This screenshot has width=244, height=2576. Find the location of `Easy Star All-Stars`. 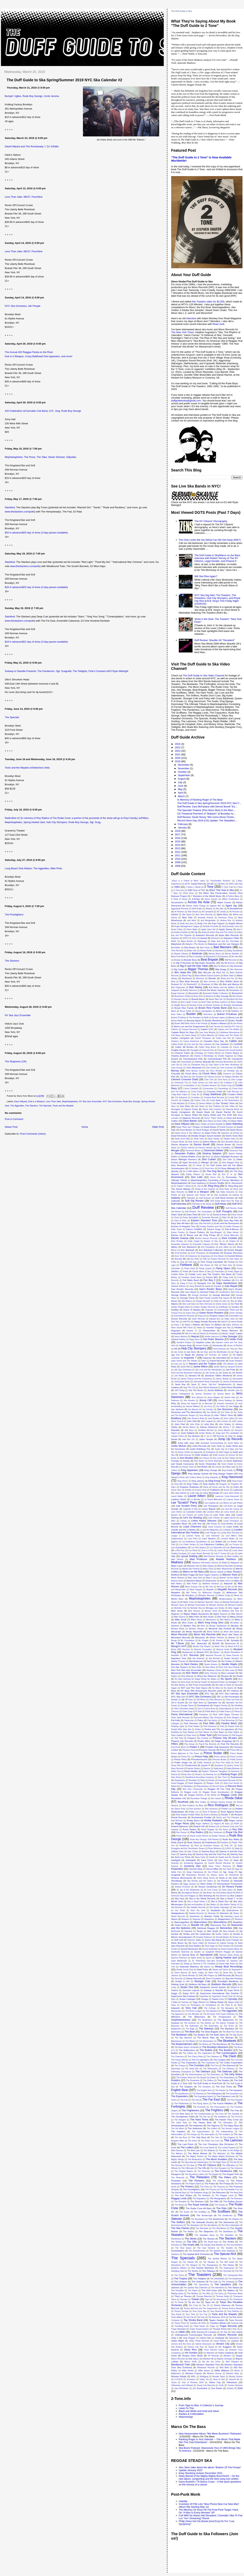

Easy Star All-Stars is located at coordinates (180, 1223).